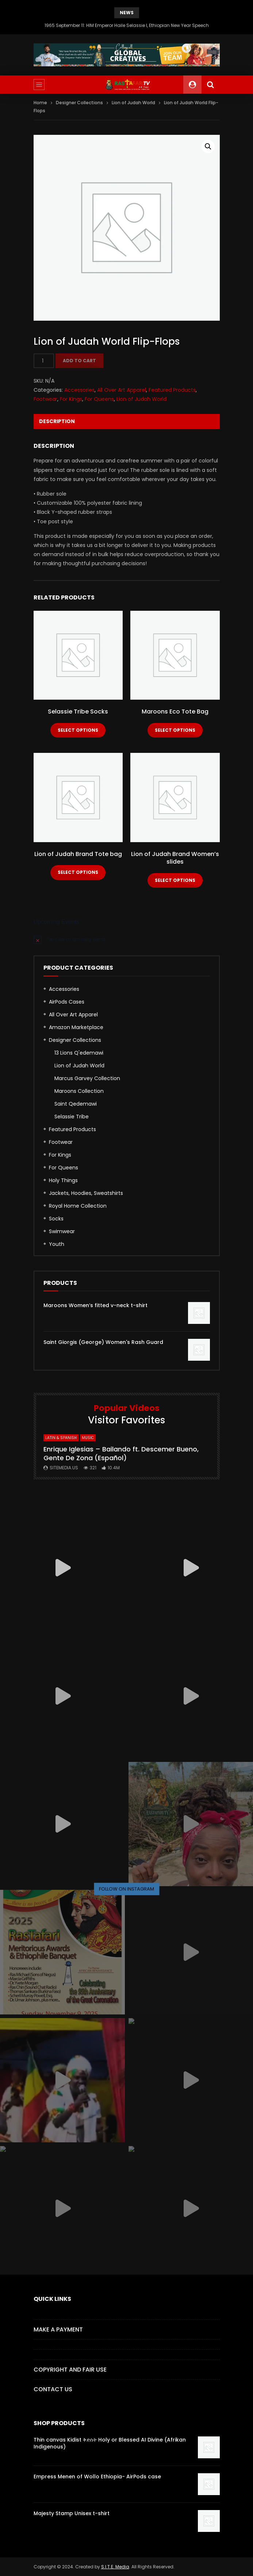 The height and width of the screenshot is (2576, 253). I want to click on 1965 September 11: HIM Emperor Haile Selassie I, Ethiopian New Year Speech, so click(127, 25).